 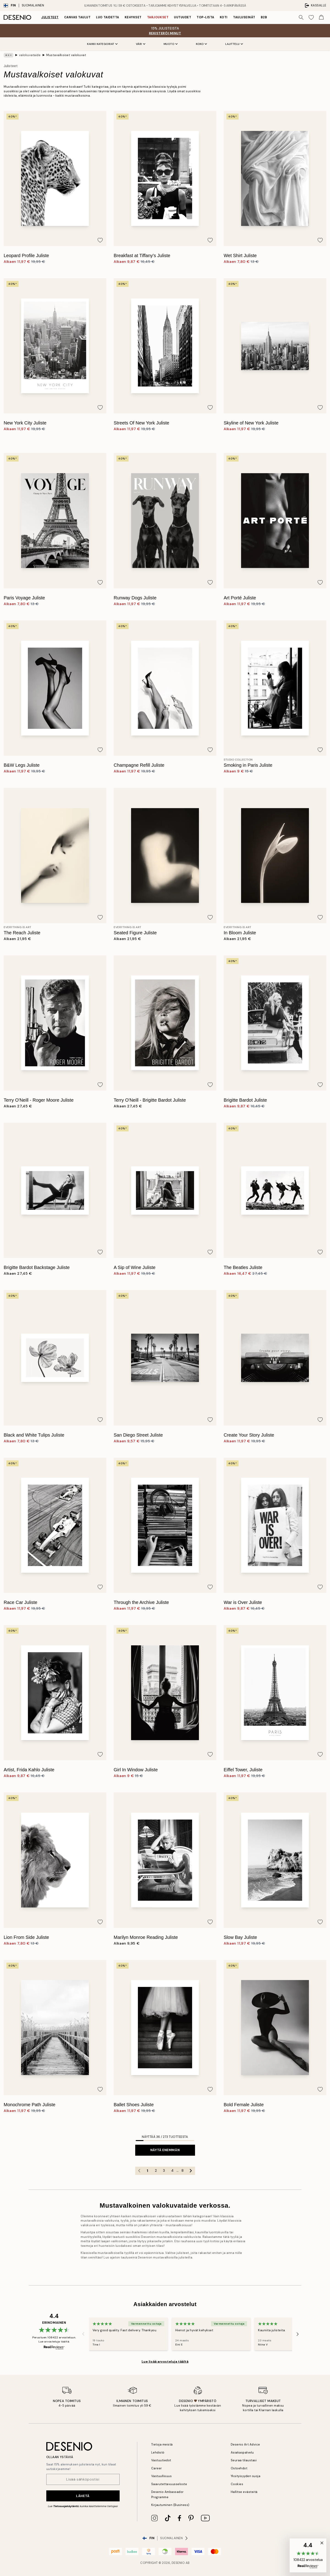 I want to click on Ostoehdot, so click(x=239, y=2468).